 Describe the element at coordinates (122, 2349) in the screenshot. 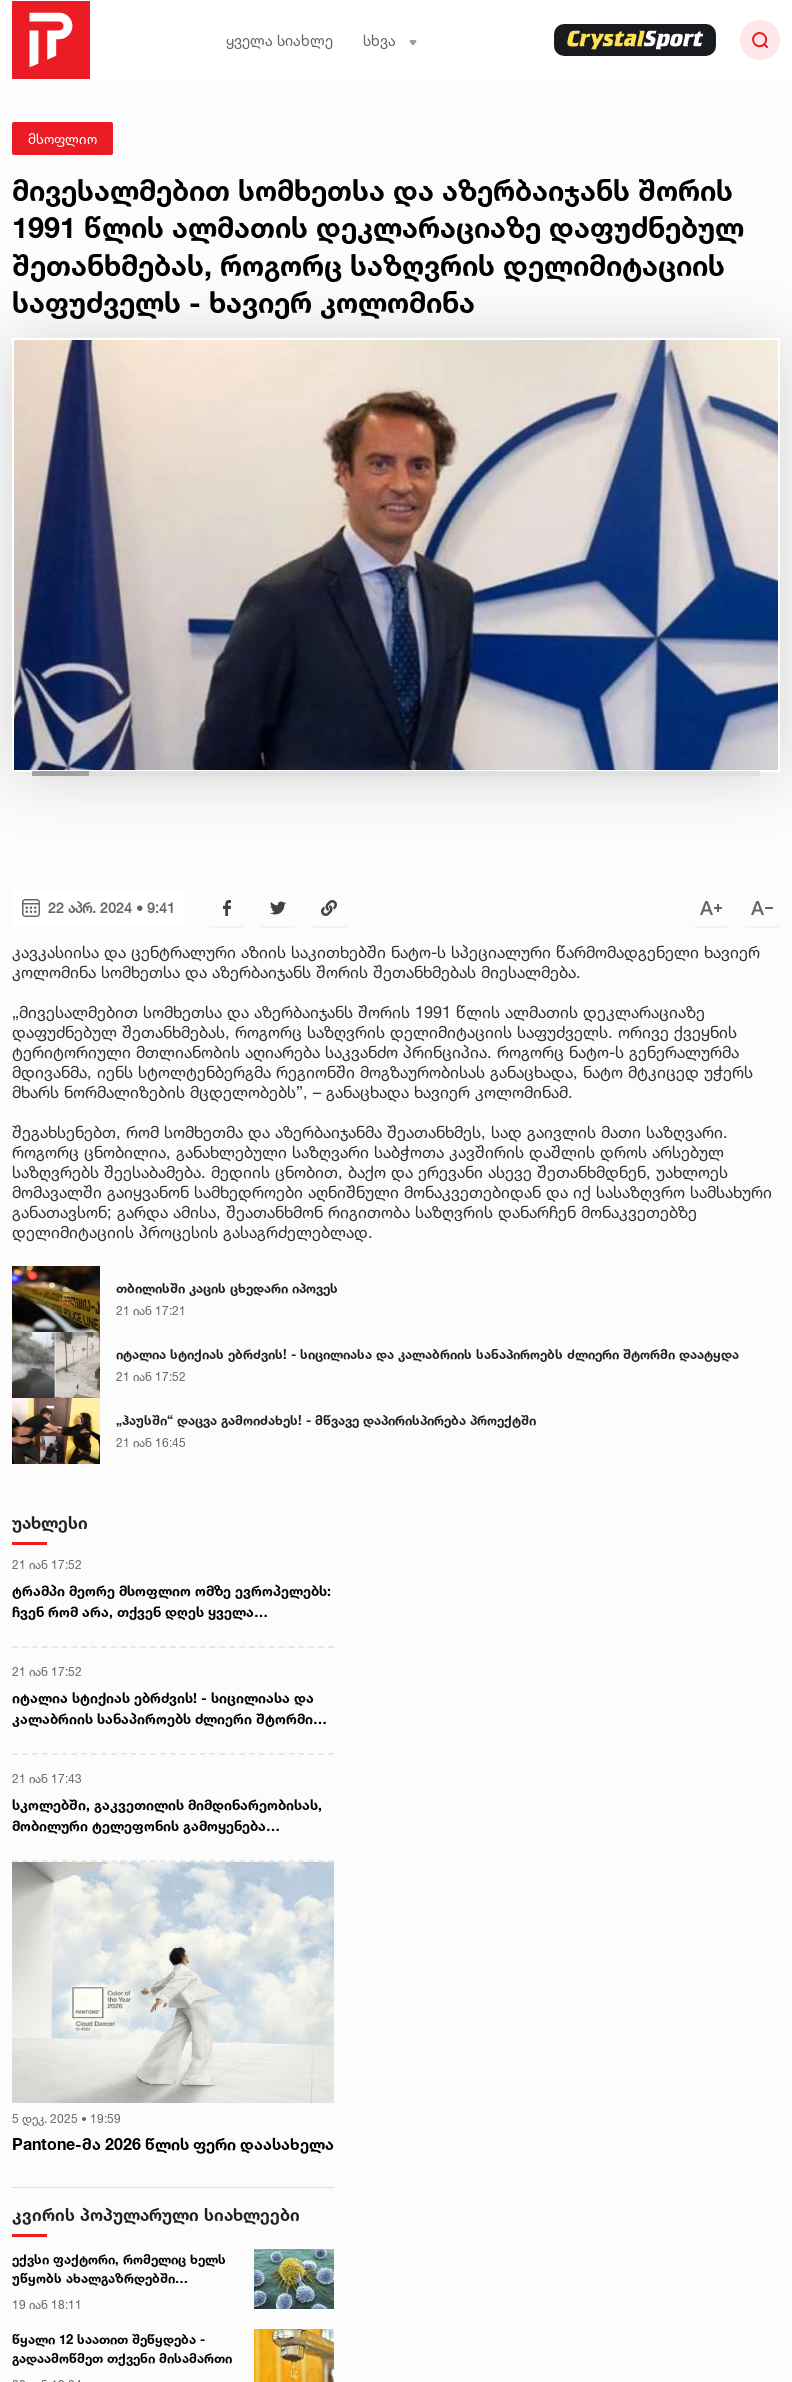

I see `წყალი 12 საათით შეწყდება - გადაამოწმეთ თქვენი მისამართი` at that location.